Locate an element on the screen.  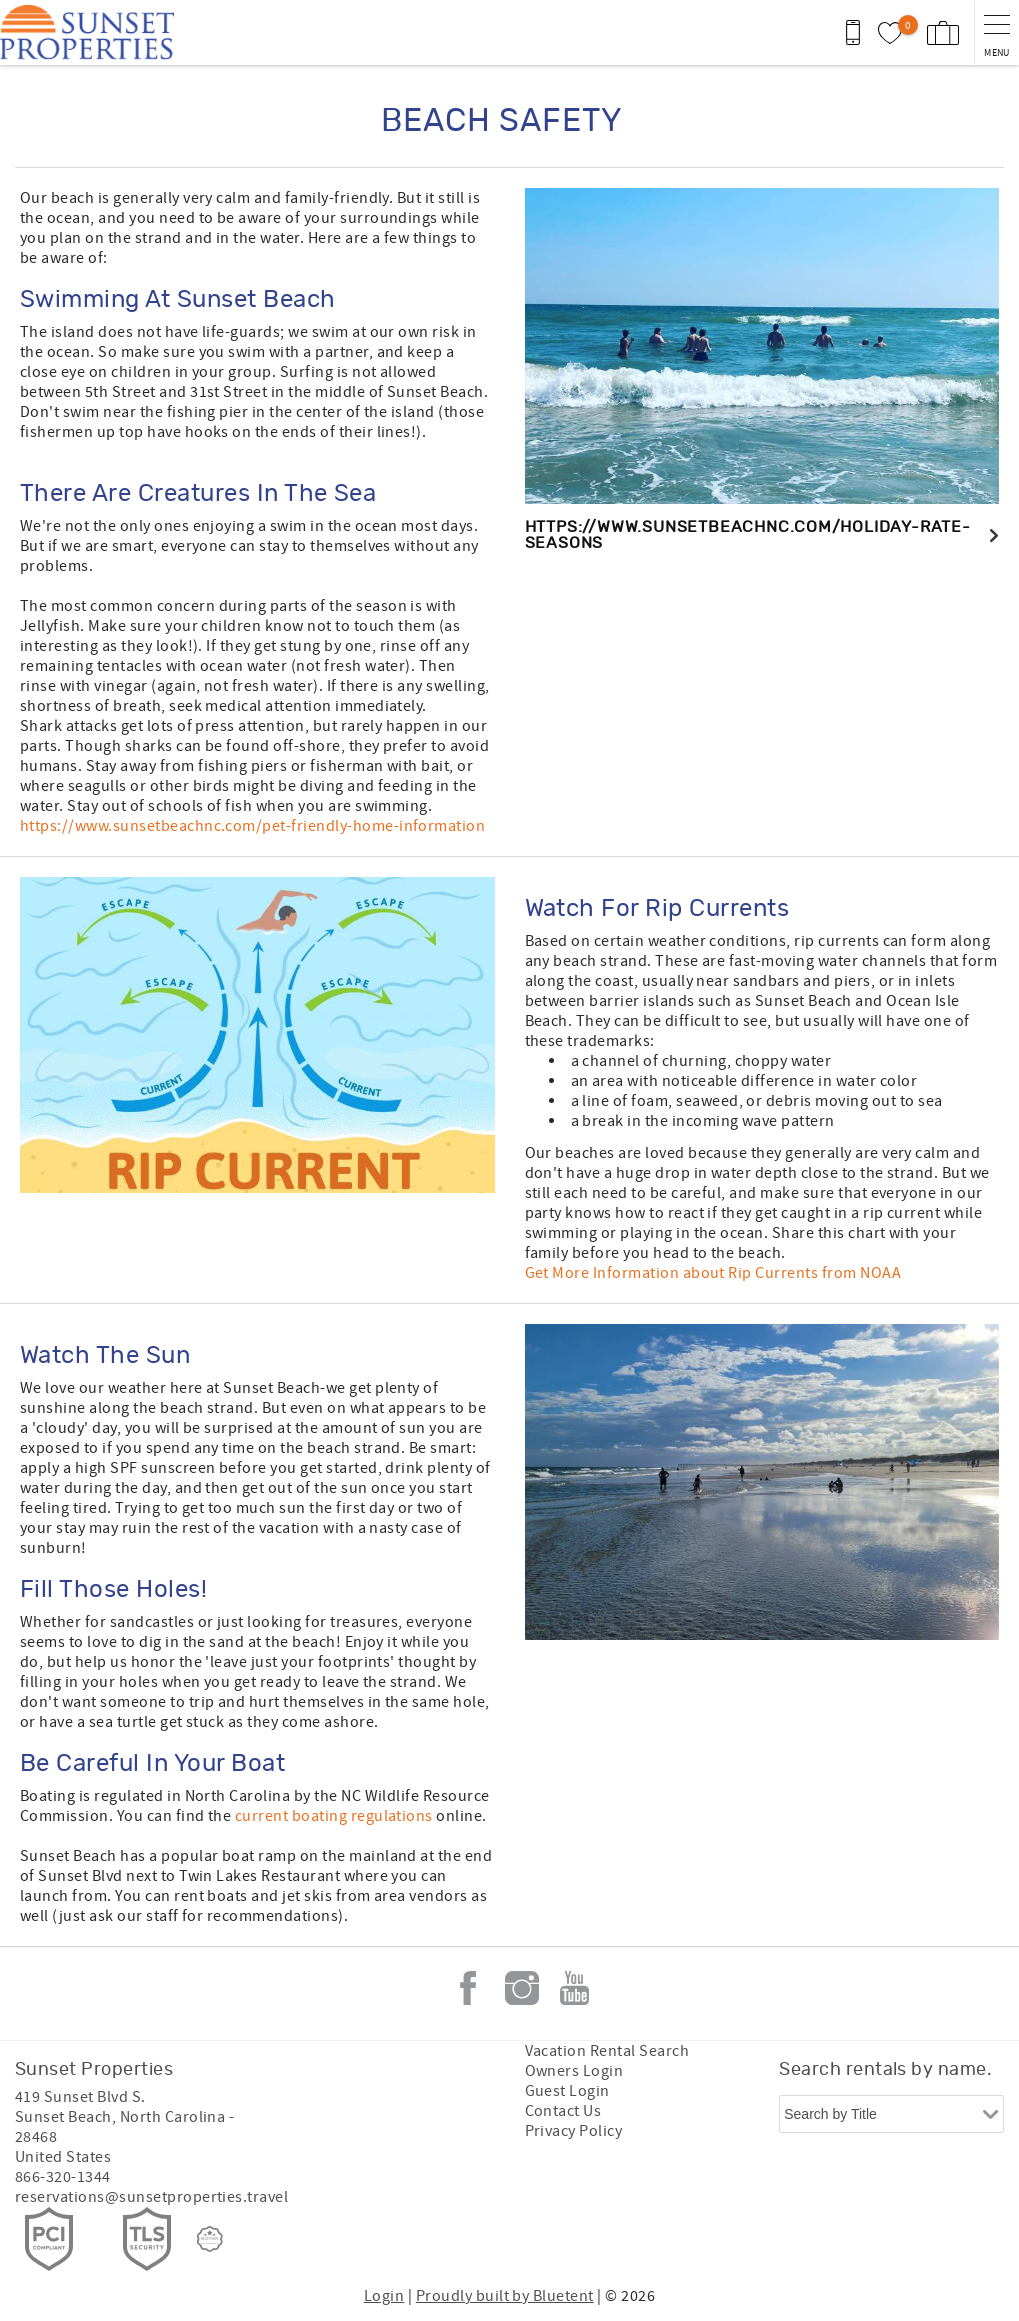
Proudly built by Bluetent is located at coordinates (505, 2296).